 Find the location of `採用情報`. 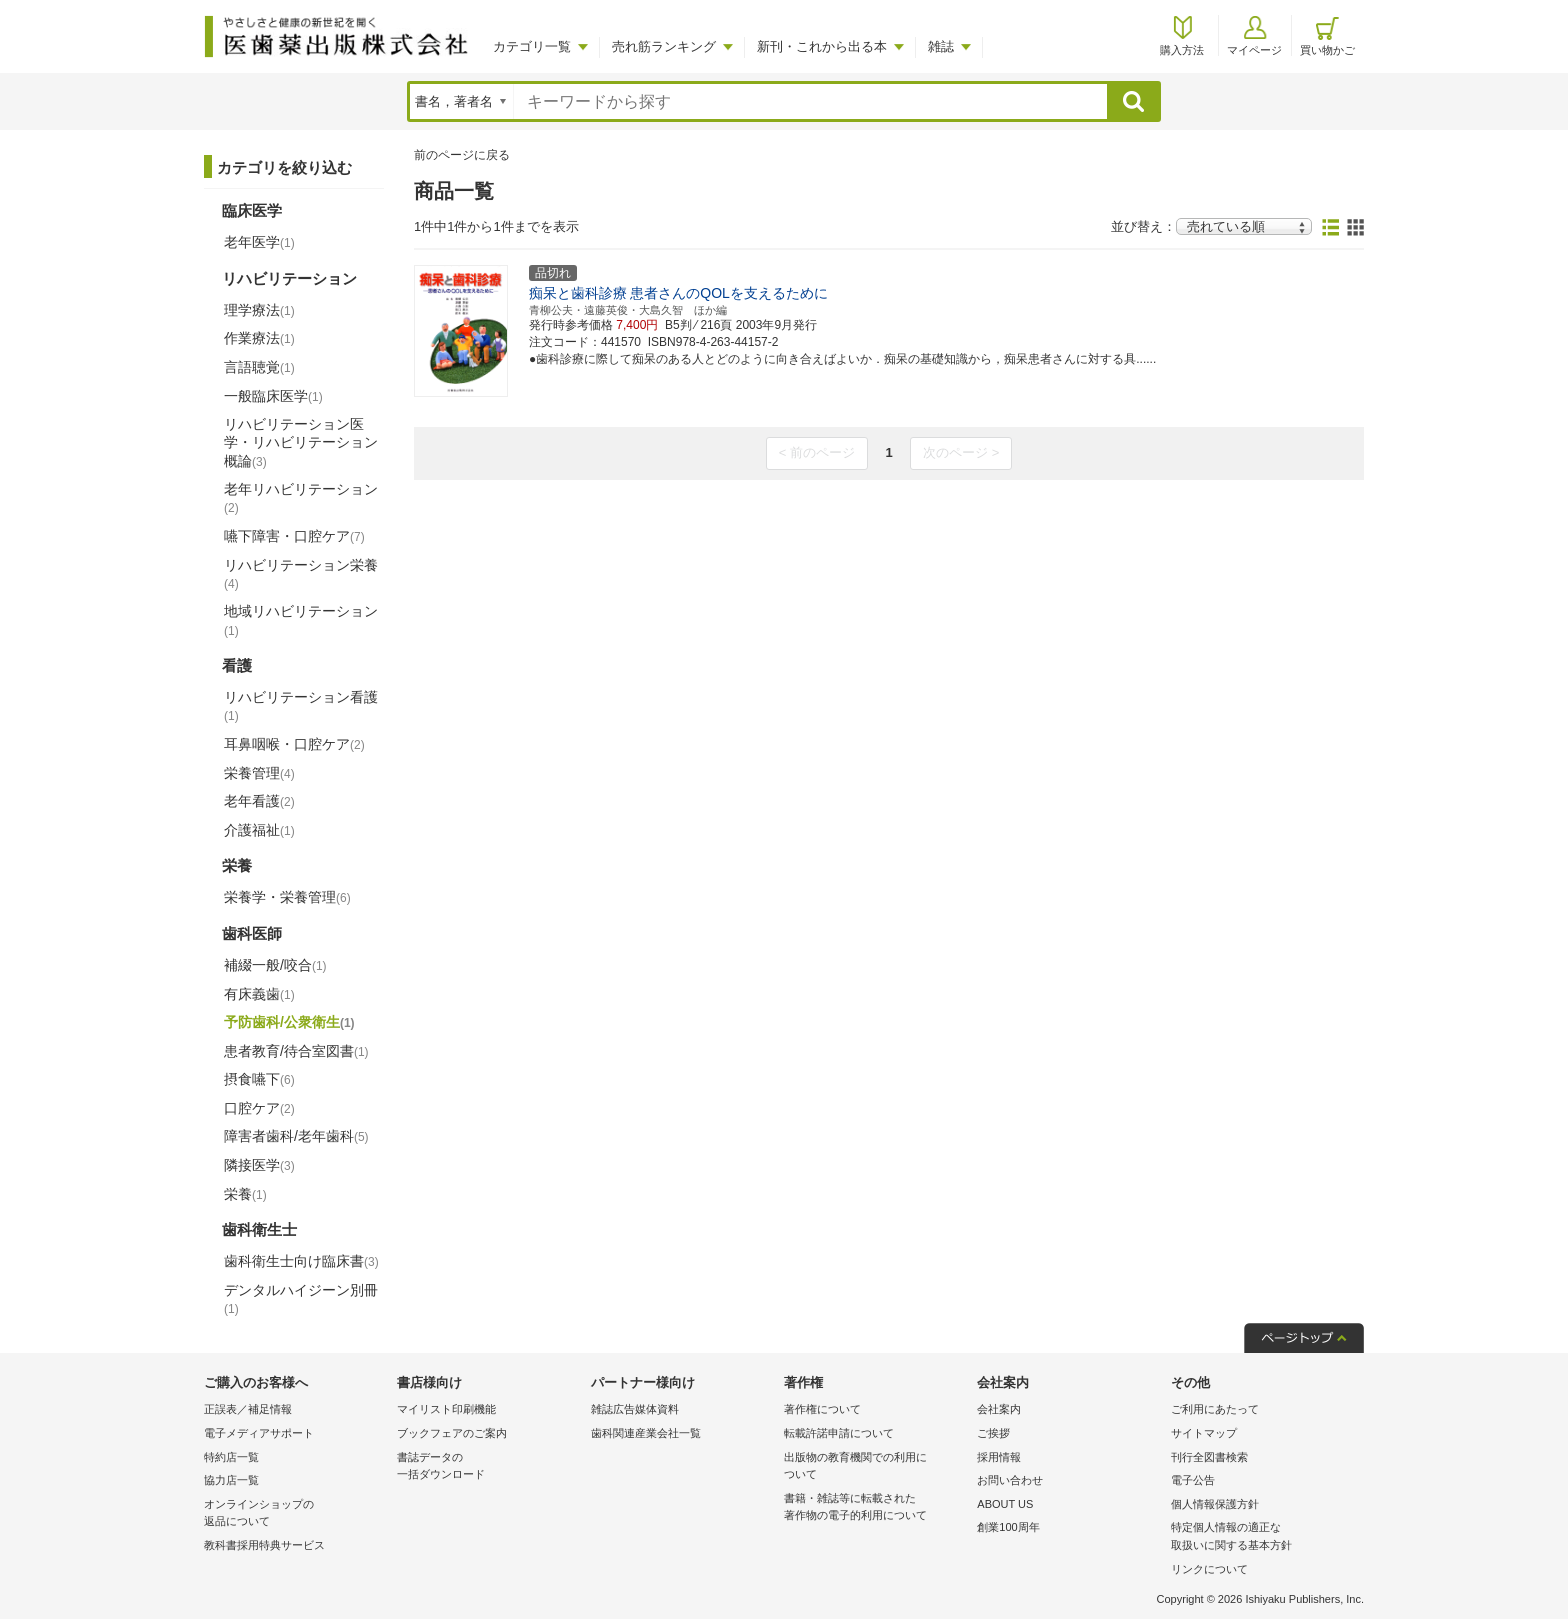

採用情報 is located at coordinates (999, 1457).